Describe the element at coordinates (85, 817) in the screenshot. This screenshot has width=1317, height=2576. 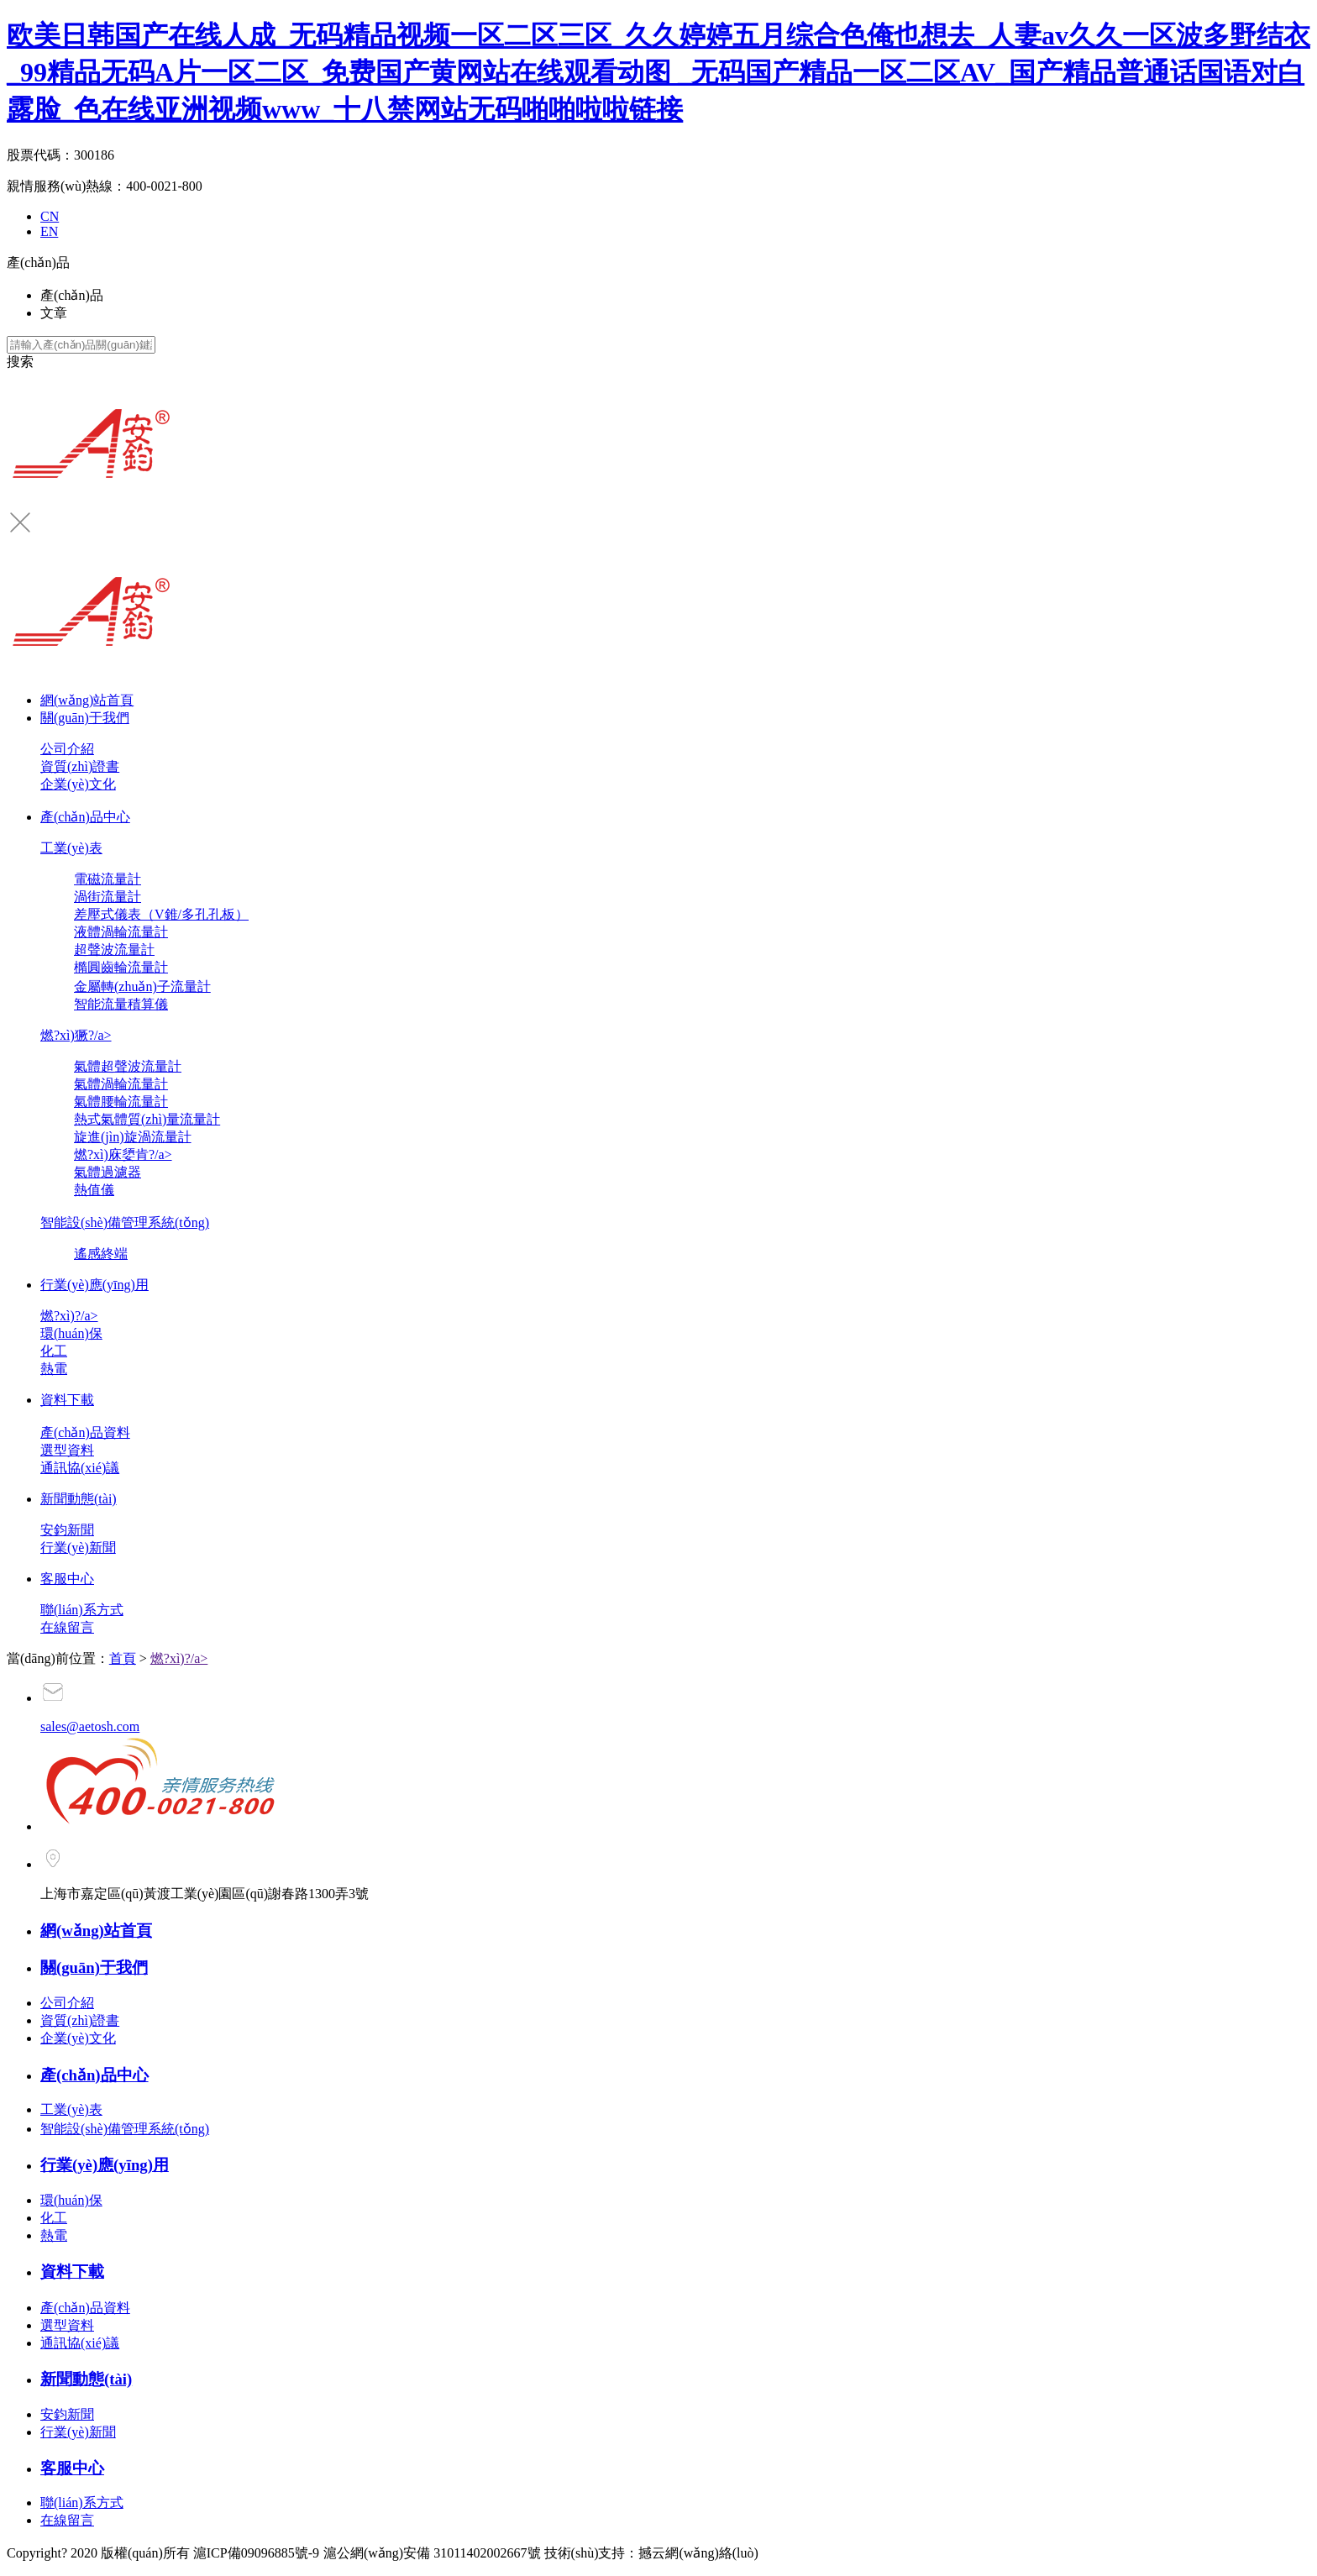
I see `產(chǎn)品中心` at that location.